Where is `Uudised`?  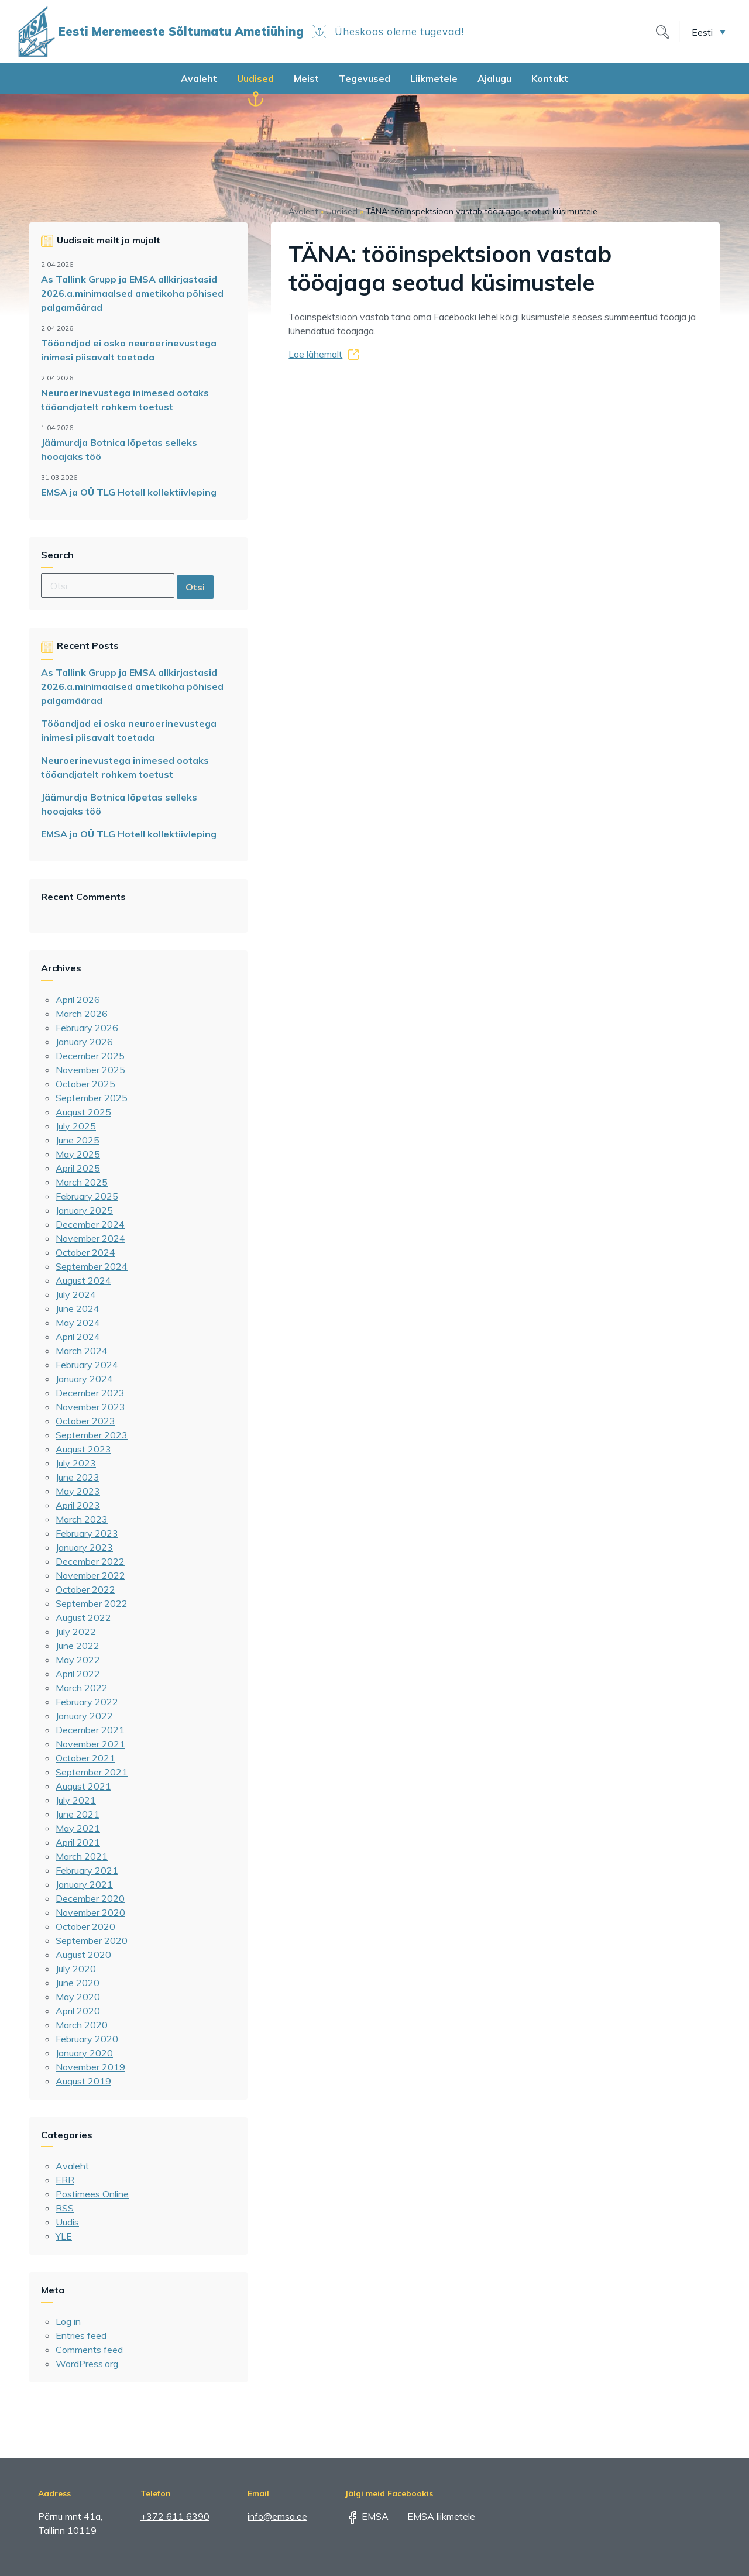
Uudised is located at coordinates (255, 78).